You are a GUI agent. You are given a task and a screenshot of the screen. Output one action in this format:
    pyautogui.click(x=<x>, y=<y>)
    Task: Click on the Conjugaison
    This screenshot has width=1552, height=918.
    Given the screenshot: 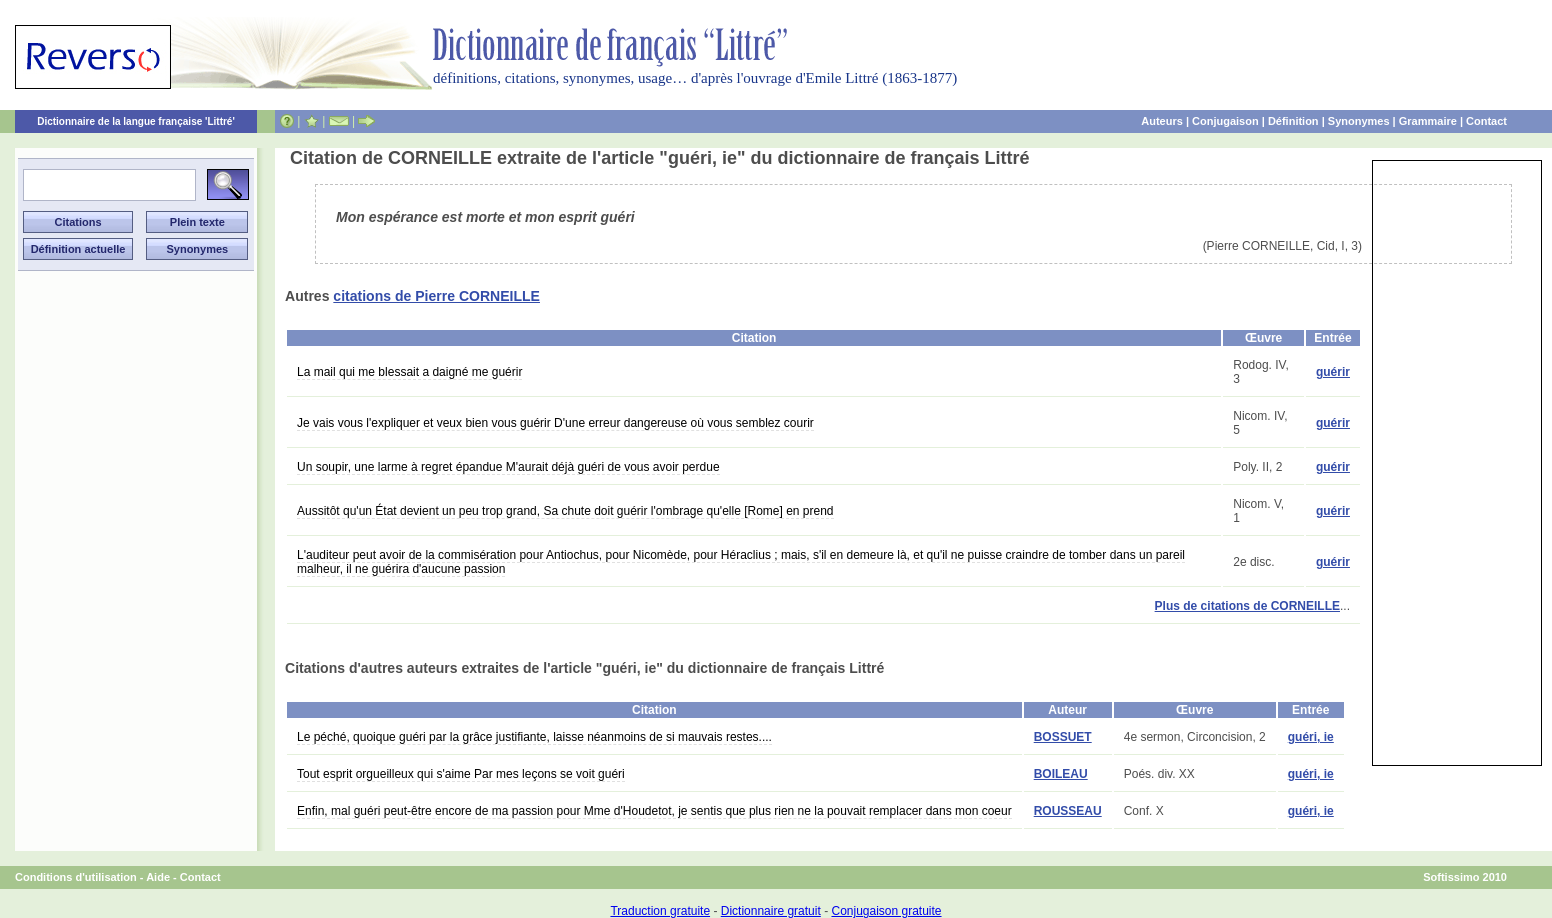 What is the action you would take?
    pyautogui.click(x=1225, y=121)
    